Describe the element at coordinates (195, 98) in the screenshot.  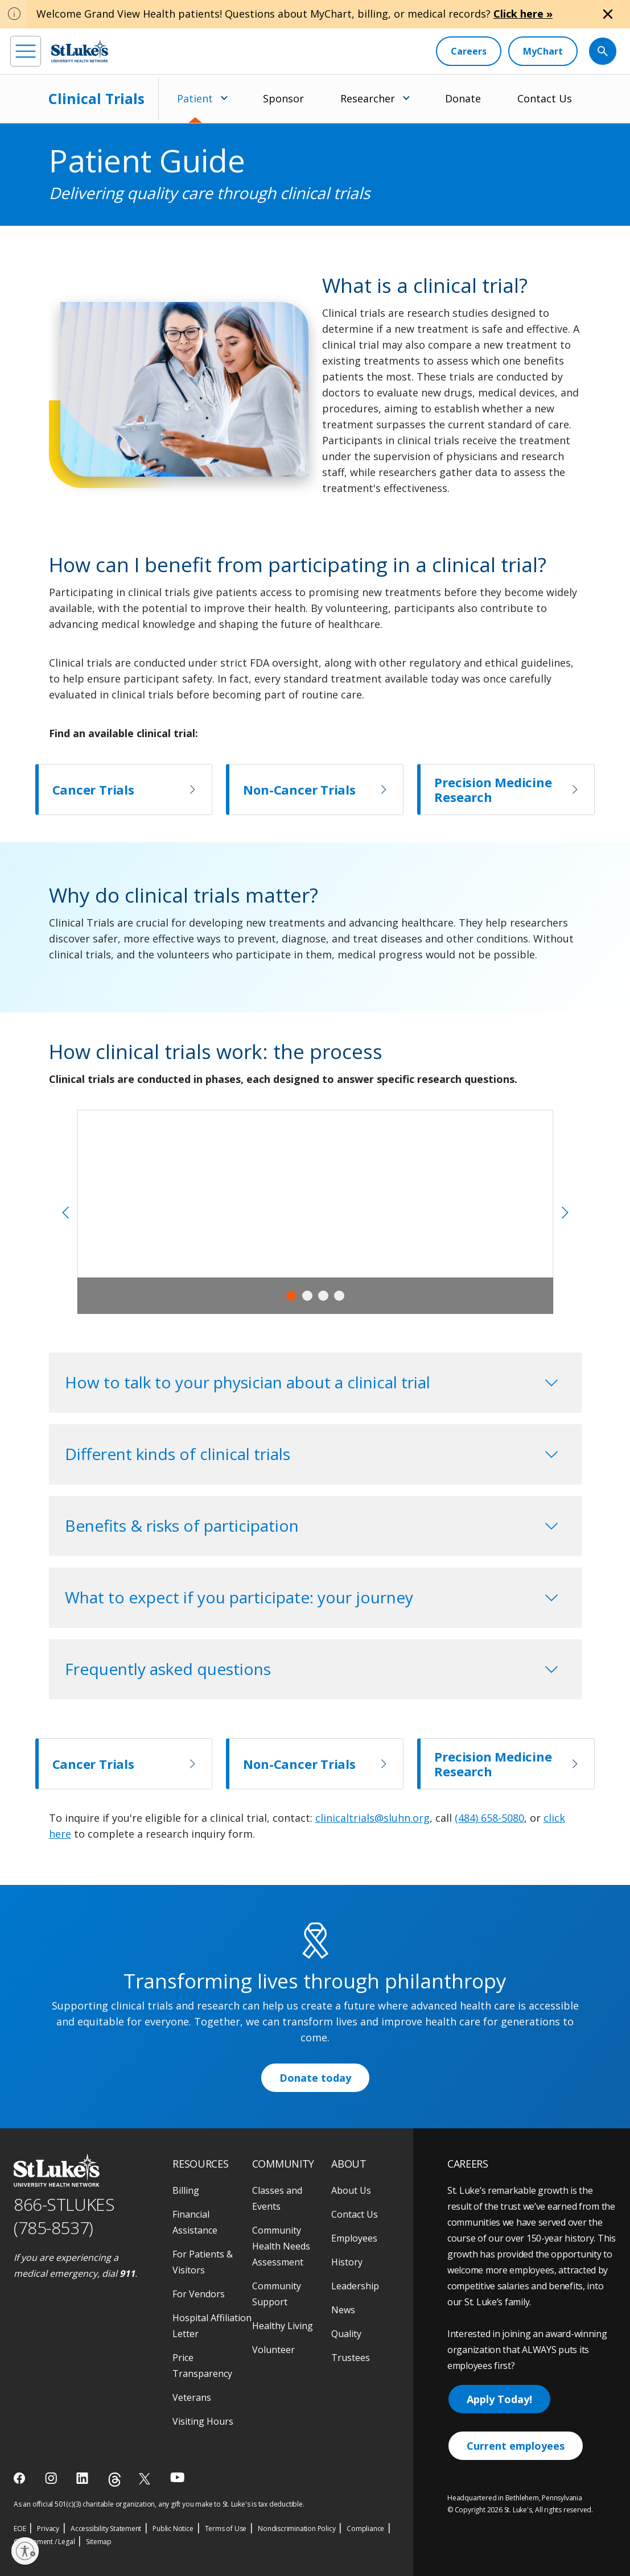
I see `Patient [menuitem]` at that location.